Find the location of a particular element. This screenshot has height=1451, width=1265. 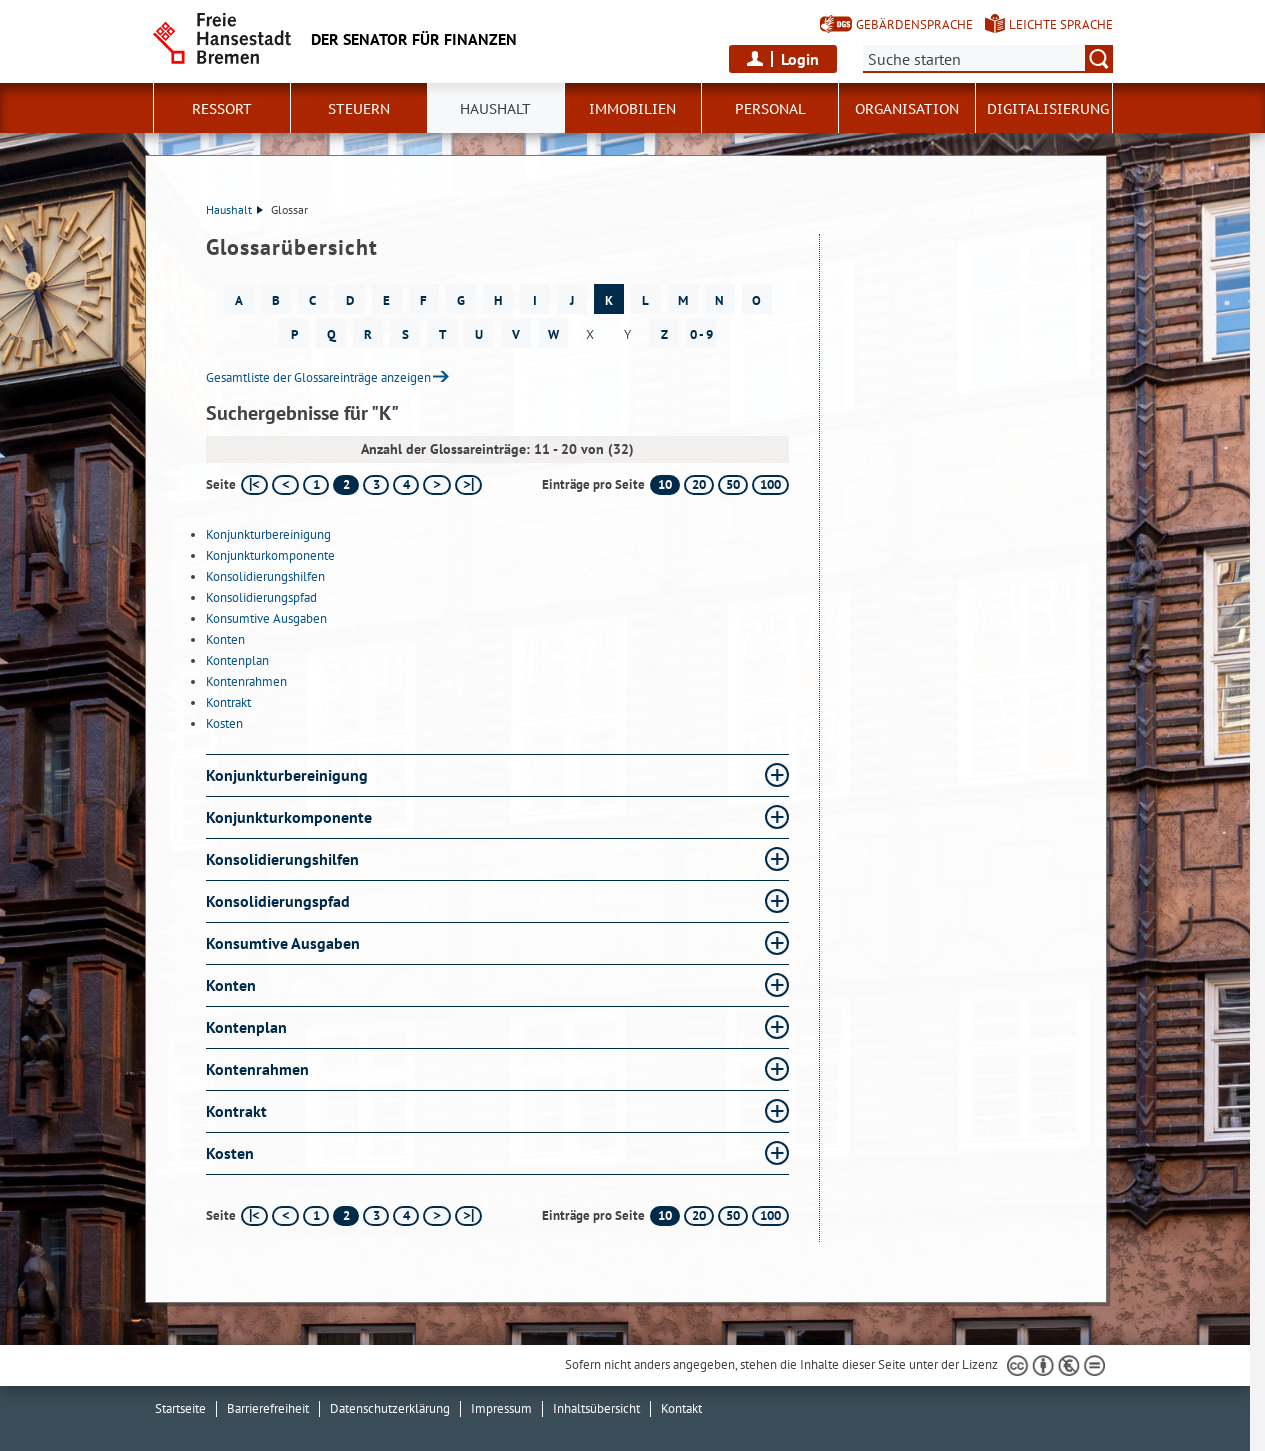

Digitalisierung [button] is located at coordinates (1048, 109).